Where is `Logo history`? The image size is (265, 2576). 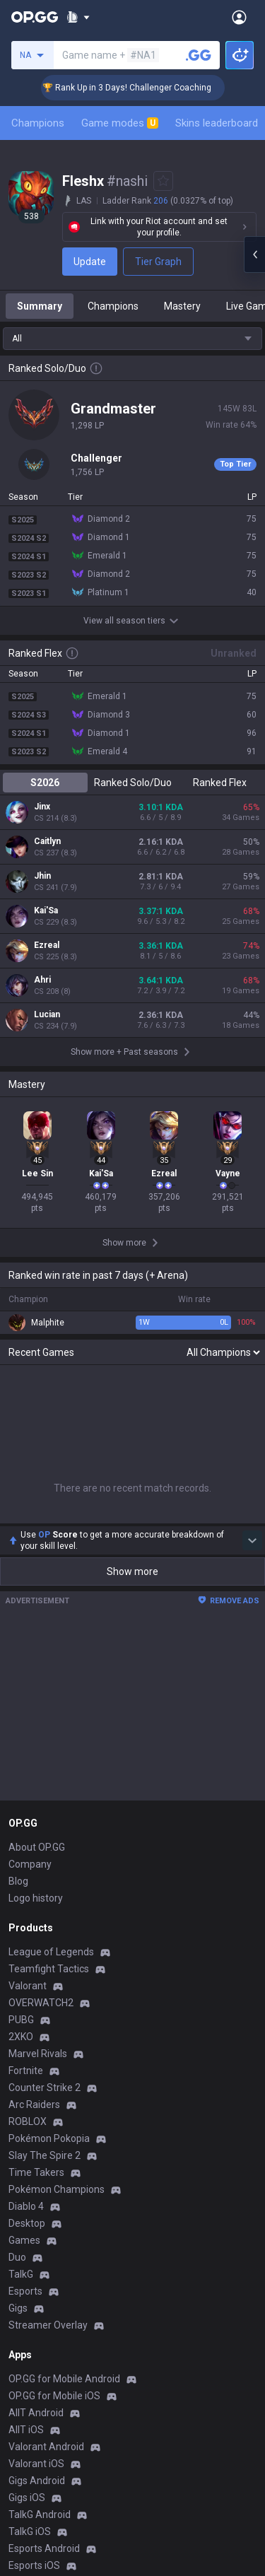 Logo history is located at coordinates (35, 1898).